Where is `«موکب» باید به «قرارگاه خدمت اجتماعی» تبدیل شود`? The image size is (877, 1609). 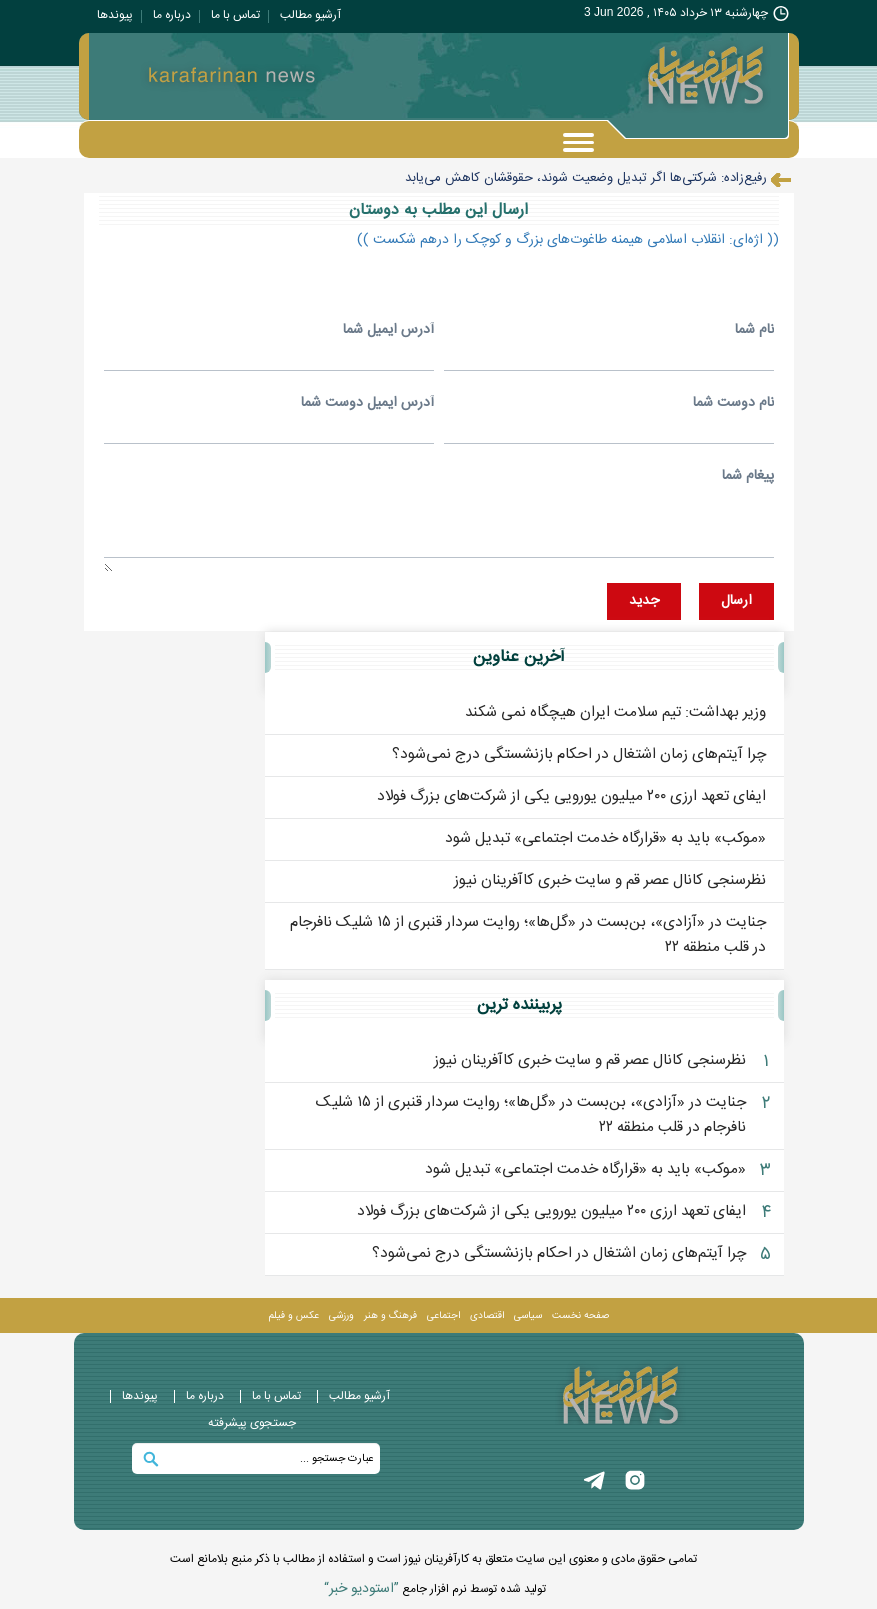
«موکب» باید به «قرارگاه خدمت اجتماعی» تبدیل شود is located at coordinates (605, 839).